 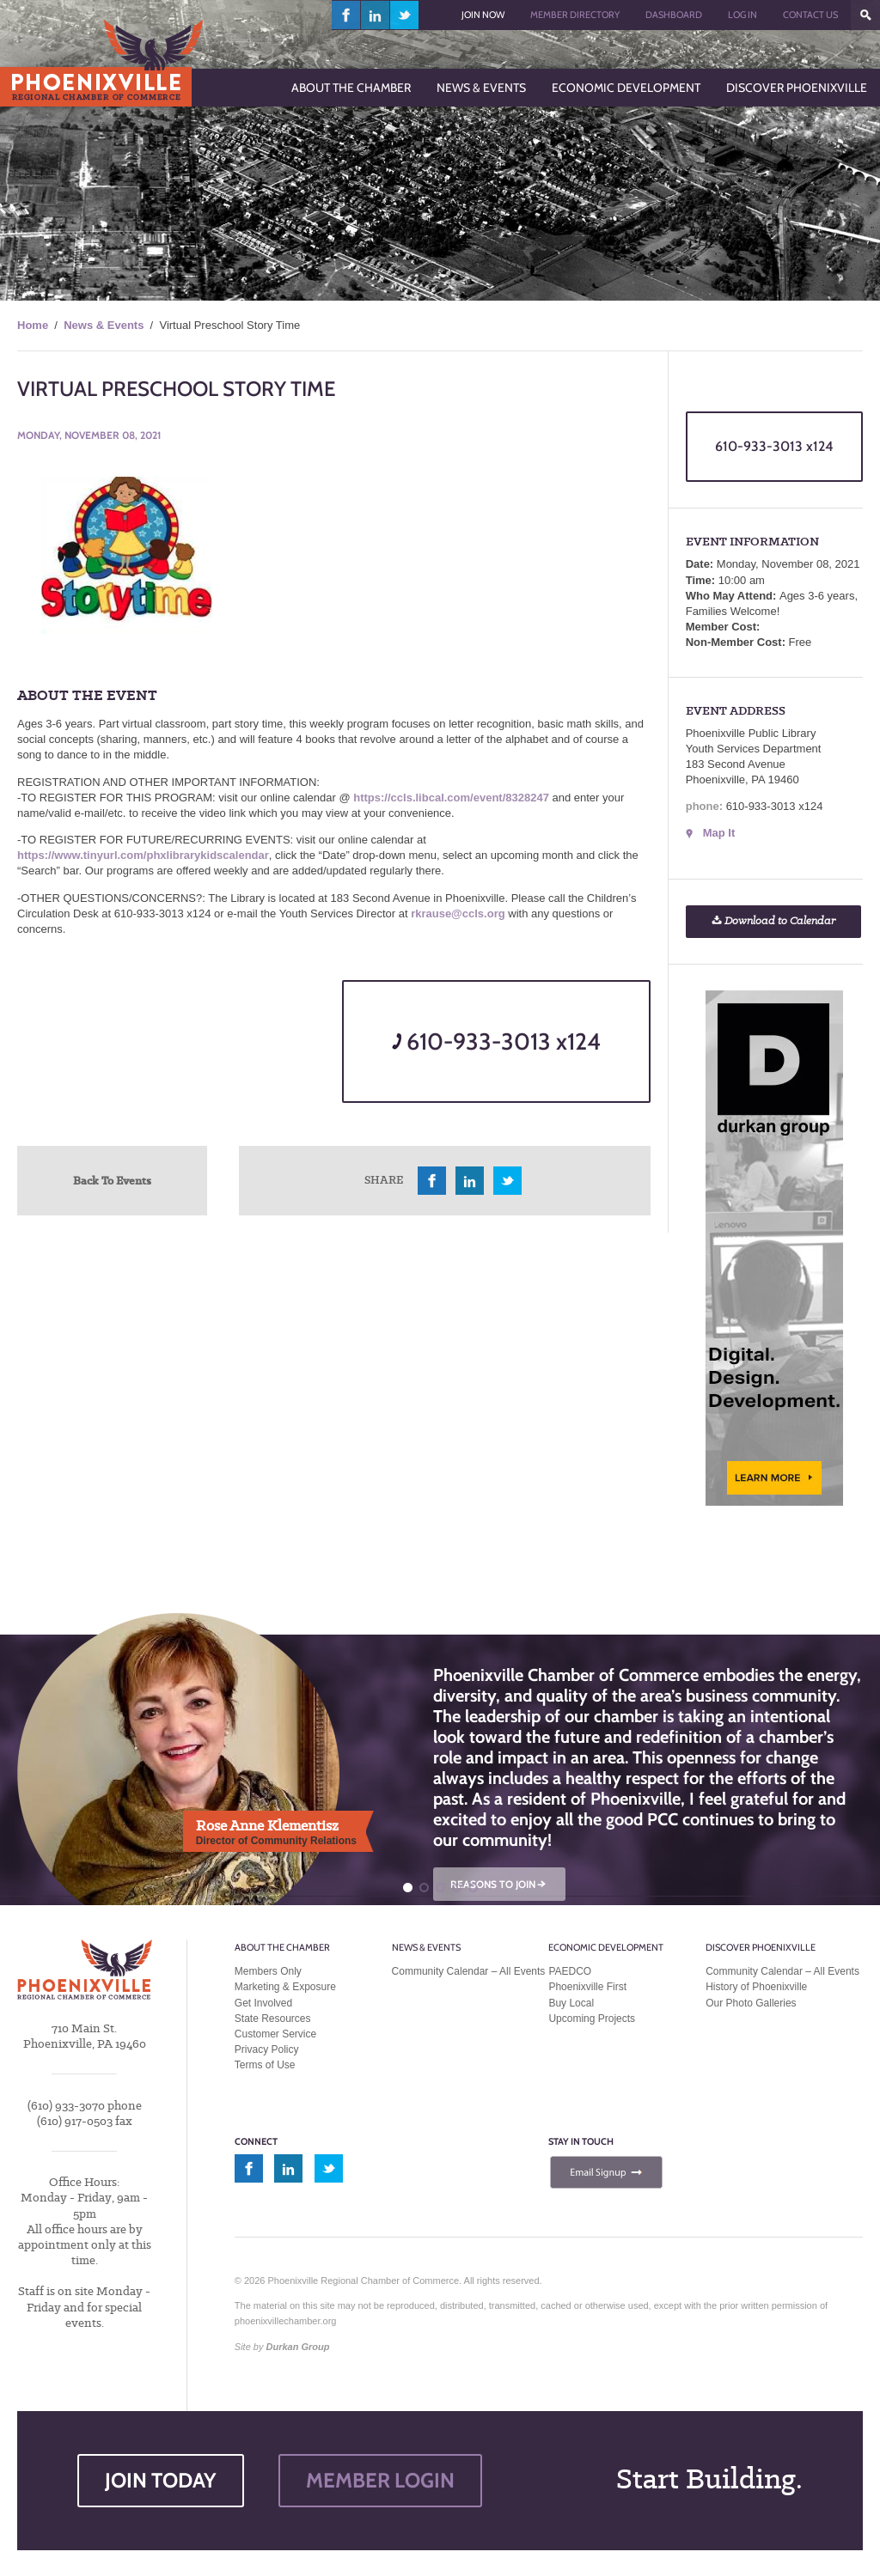 I want to click on History of Phoenixville, so click(x=756, y=1987).